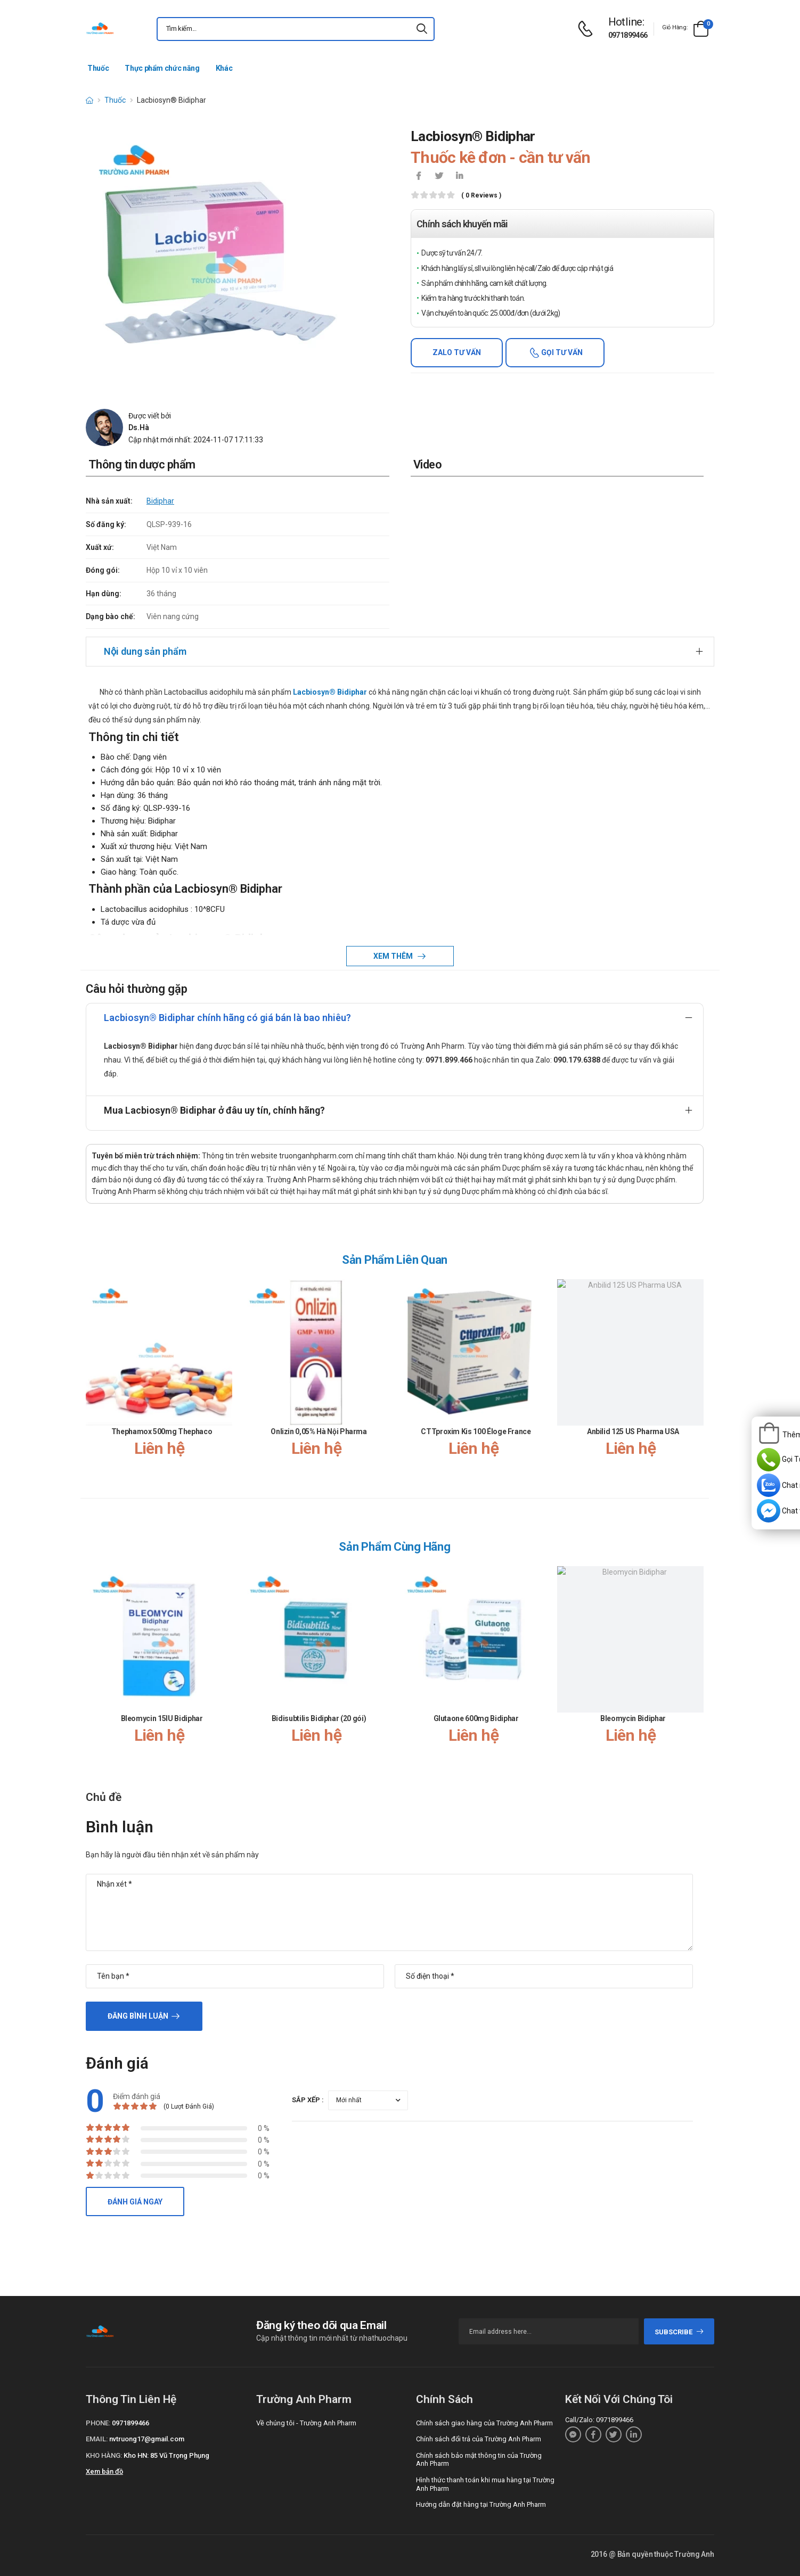 This screenshot has width=800, height=2576. What do you see at coordinates (135, 2202) in the screenshot?
I see `Đánh giá ngay` at bounding box center [135, 2202].